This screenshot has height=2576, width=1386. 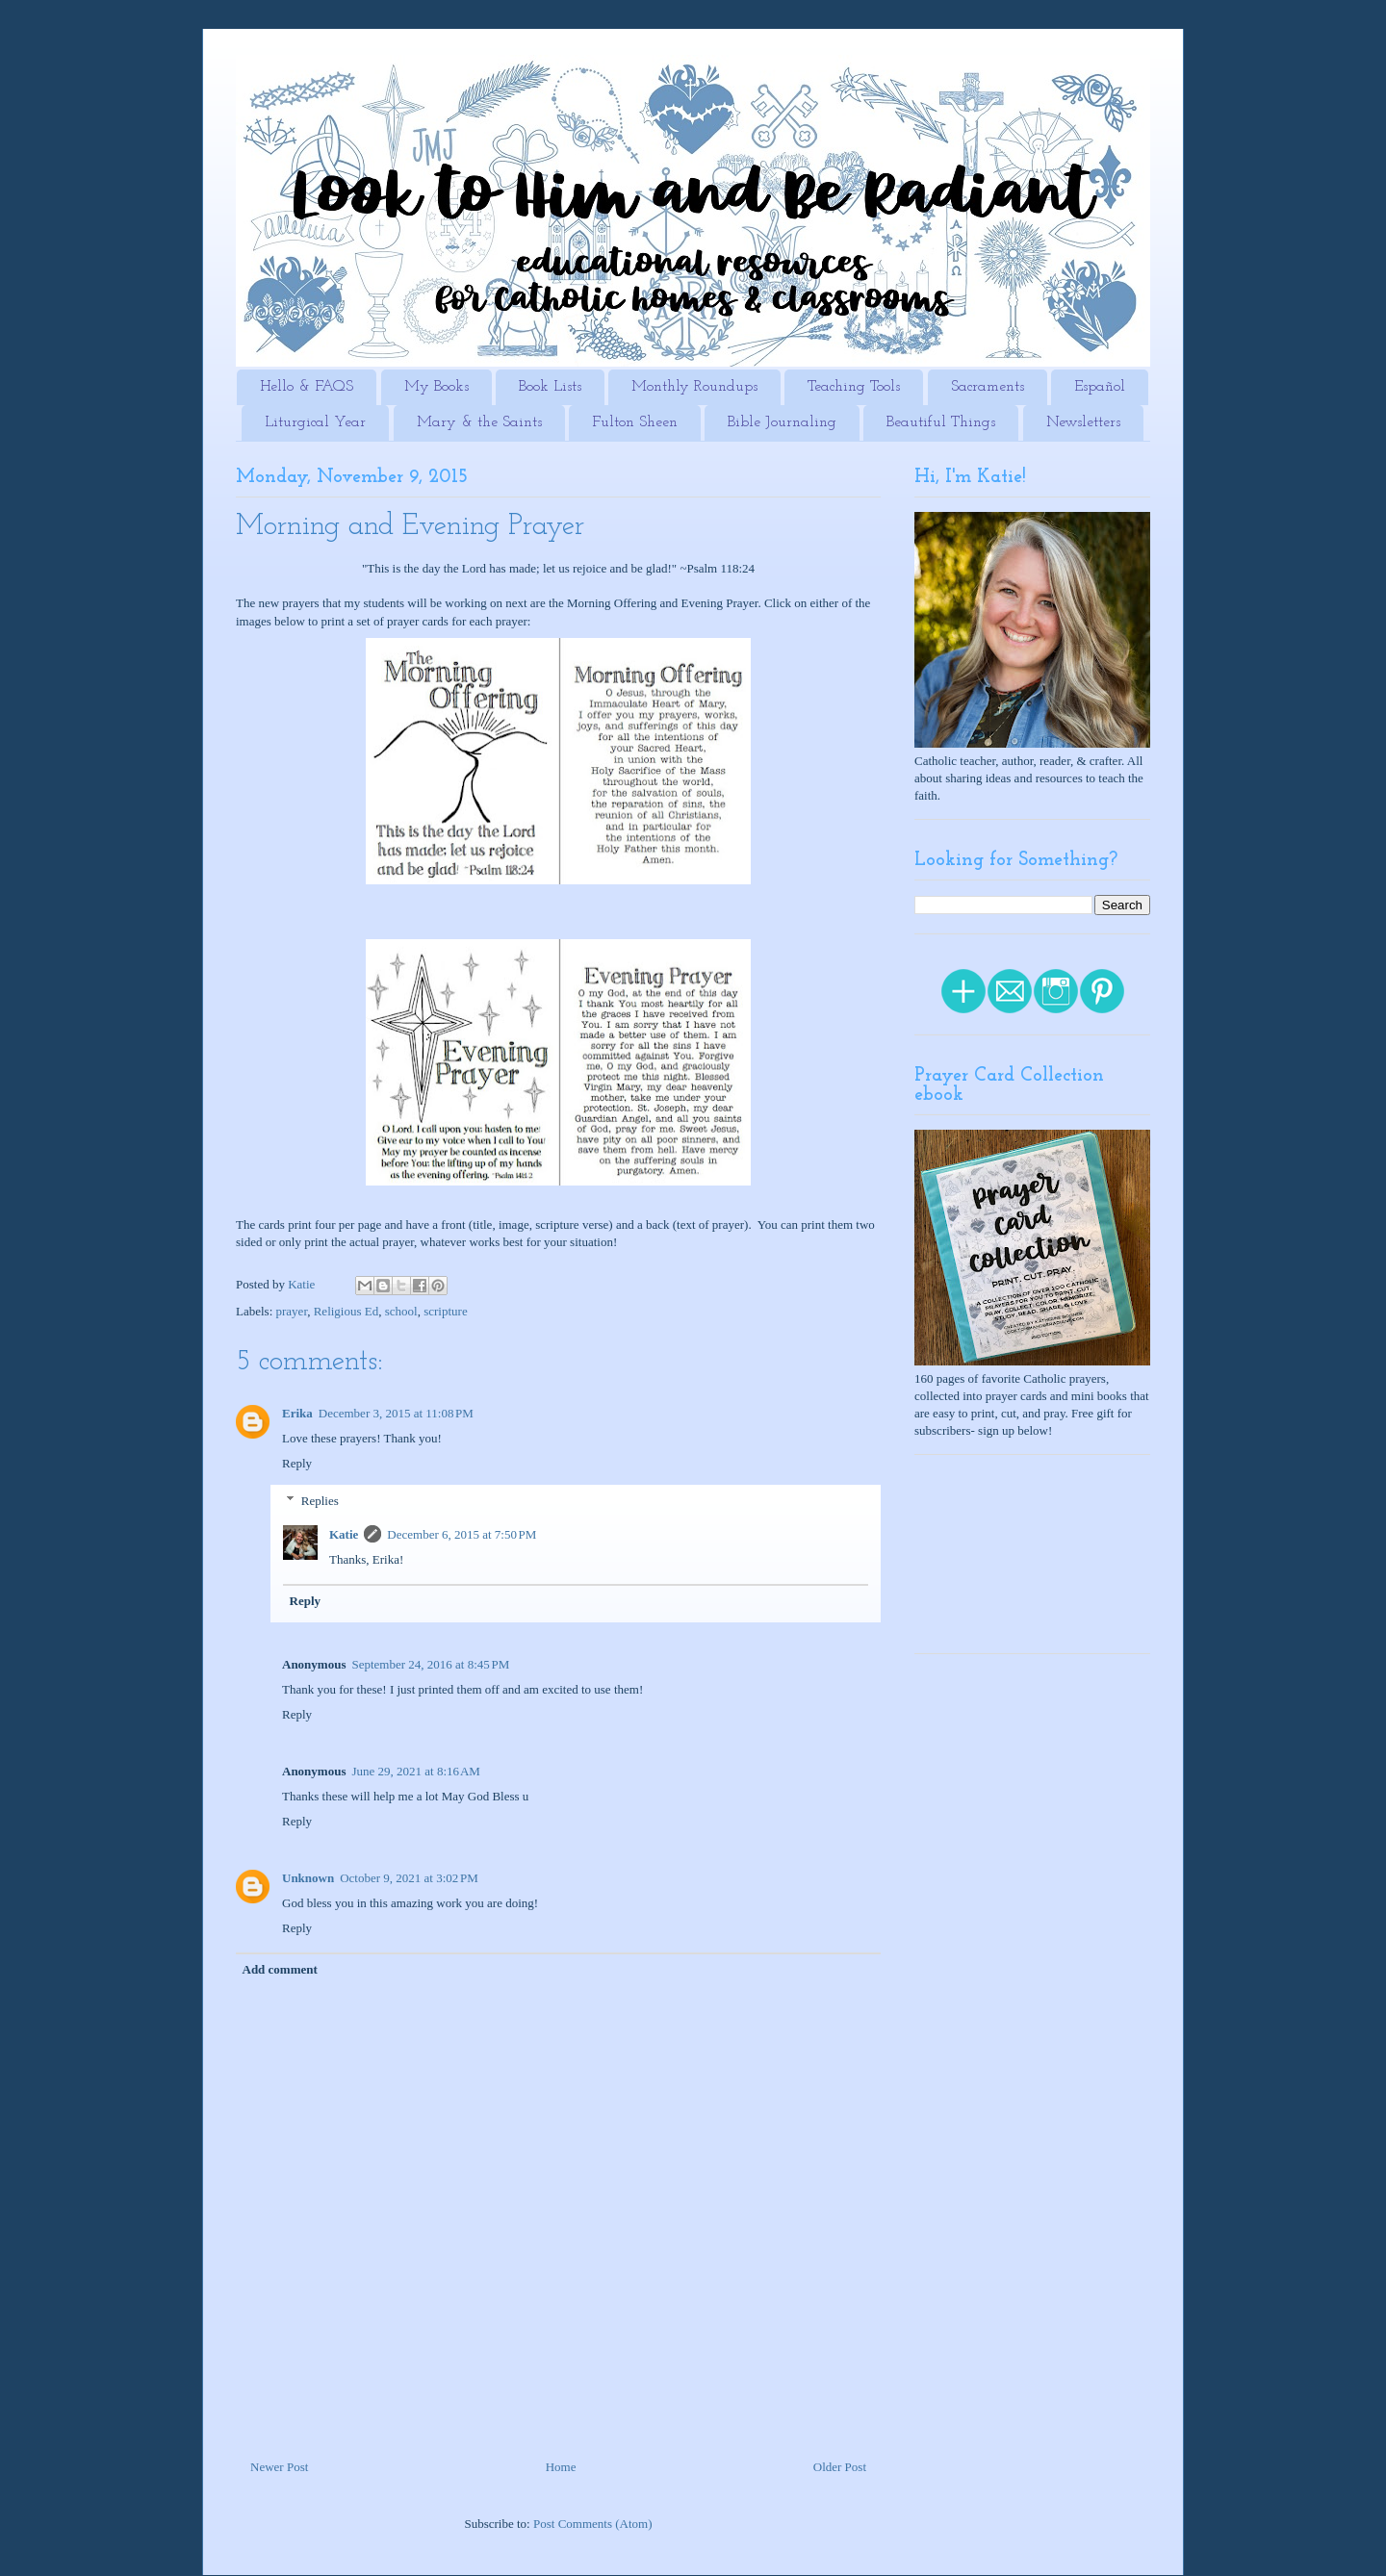 I want to click on Liturgical Year, so click(x=315, y=422).